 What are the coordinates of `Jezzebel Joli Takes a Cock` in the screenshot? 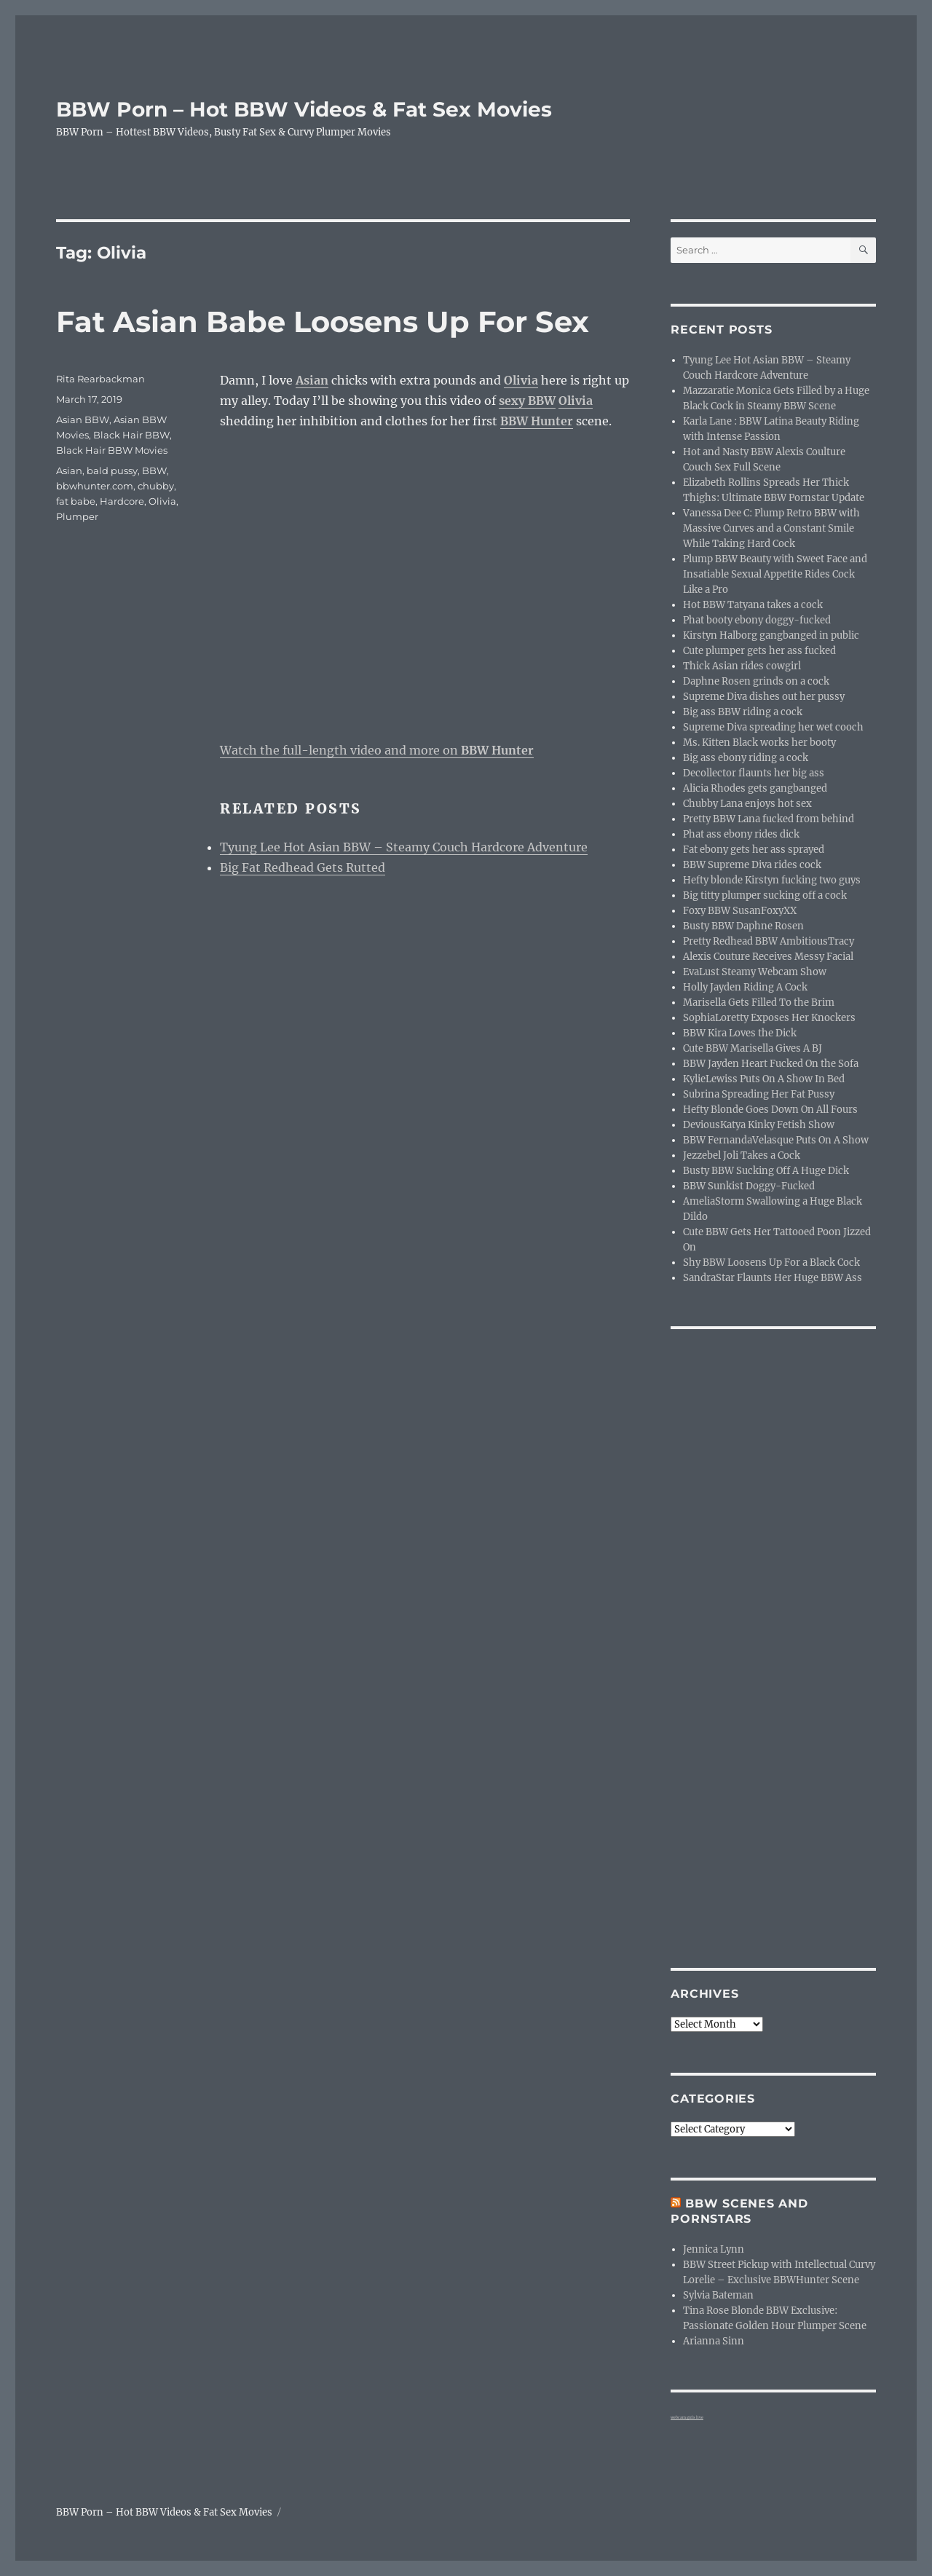 It's located at (741, 1155).